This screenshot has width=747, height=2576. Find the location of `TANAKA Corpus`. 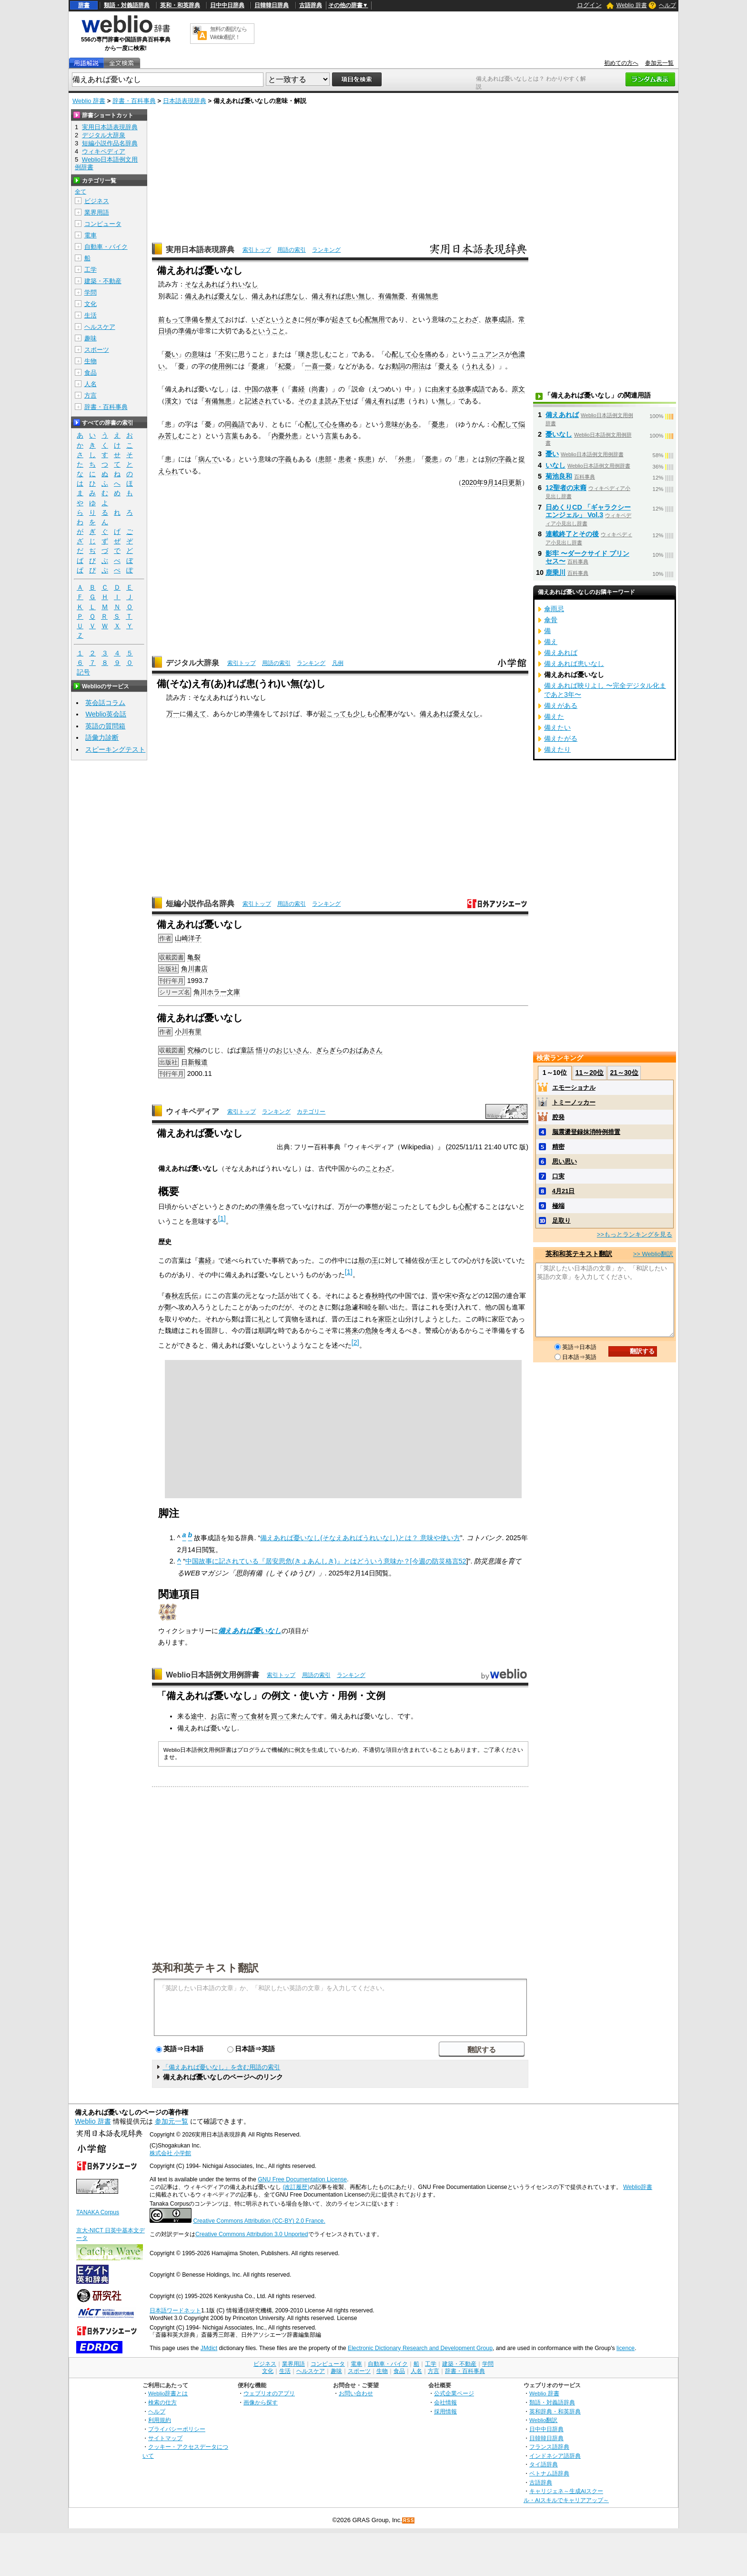

TANAKA Corpus is located at coordinates (97, 2212).